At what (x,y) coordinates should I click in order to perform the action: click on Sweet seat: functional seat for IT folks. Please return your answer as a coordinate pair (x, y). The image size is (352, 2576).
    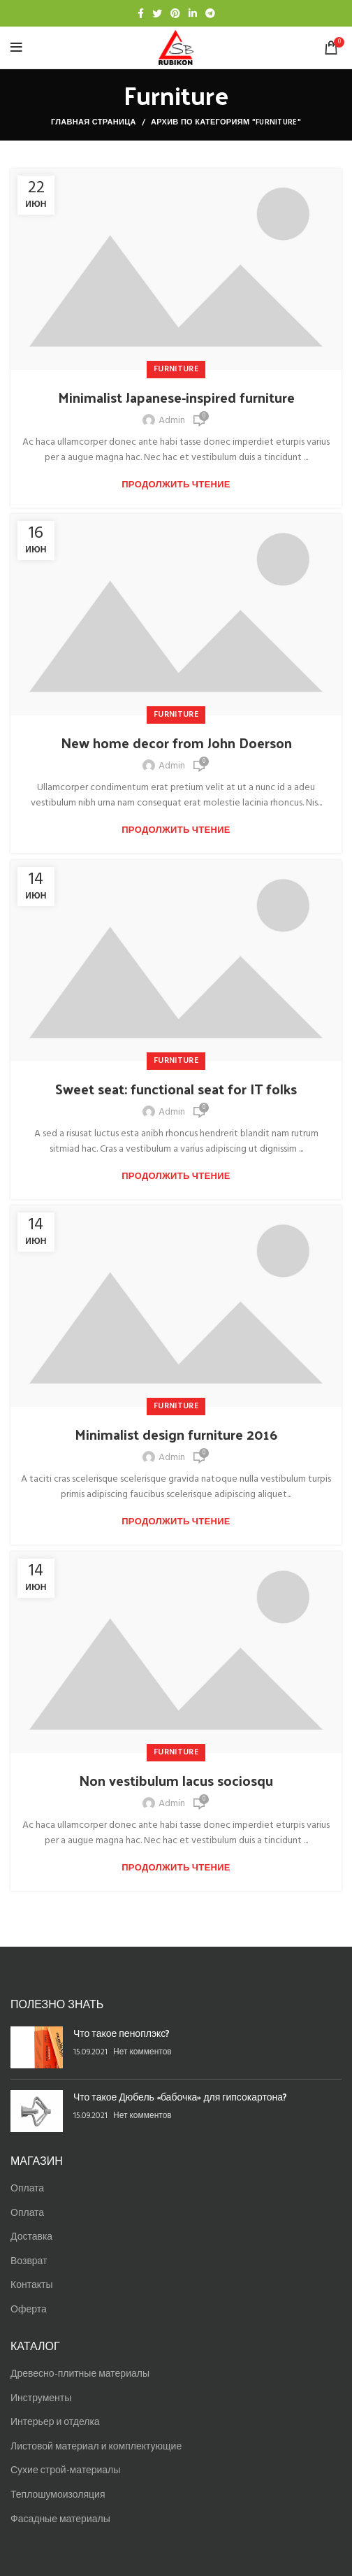
    Looking at the image, I should click on (176, 1088).